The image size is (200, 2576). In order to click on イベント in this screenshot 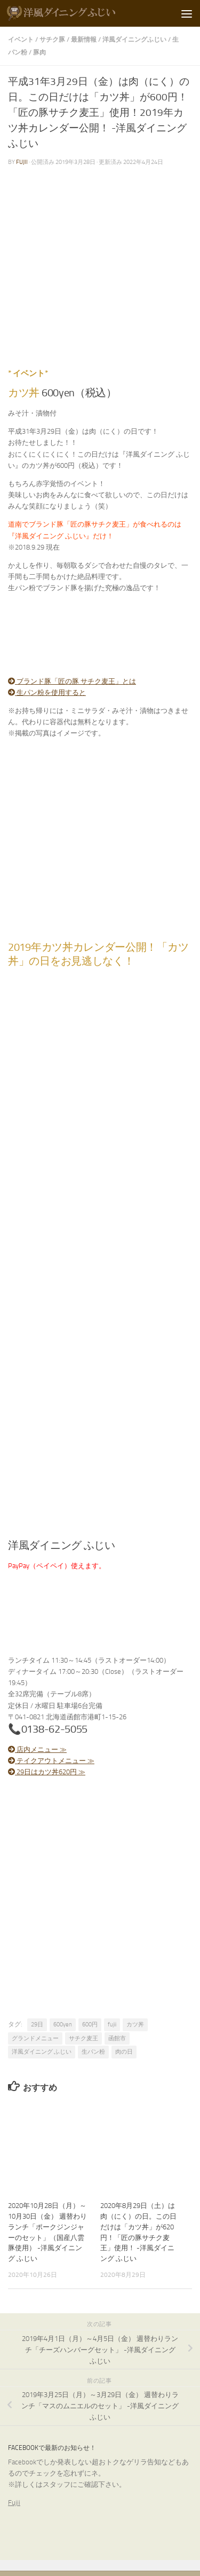, I will do `click(21, 39)`.